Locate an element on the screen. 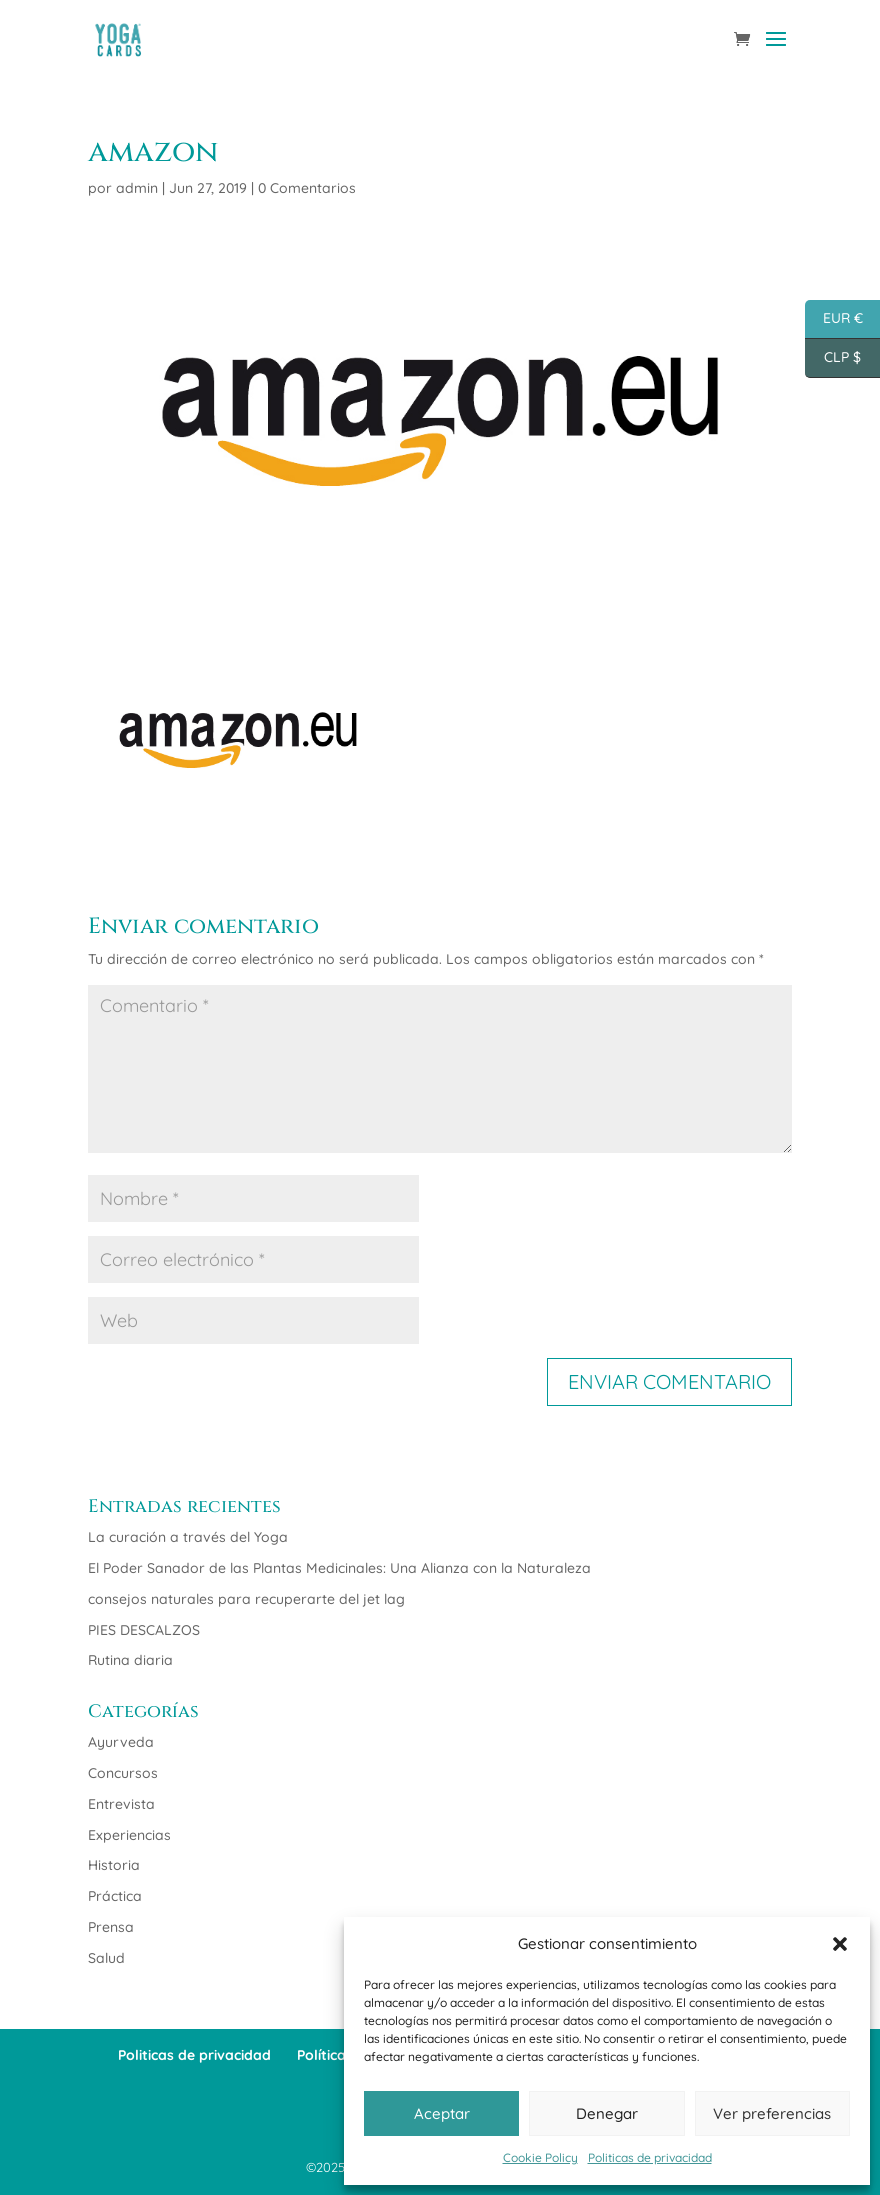  consejos naturales para recuperarte del jet lag is located at coordinates (246, 1599).